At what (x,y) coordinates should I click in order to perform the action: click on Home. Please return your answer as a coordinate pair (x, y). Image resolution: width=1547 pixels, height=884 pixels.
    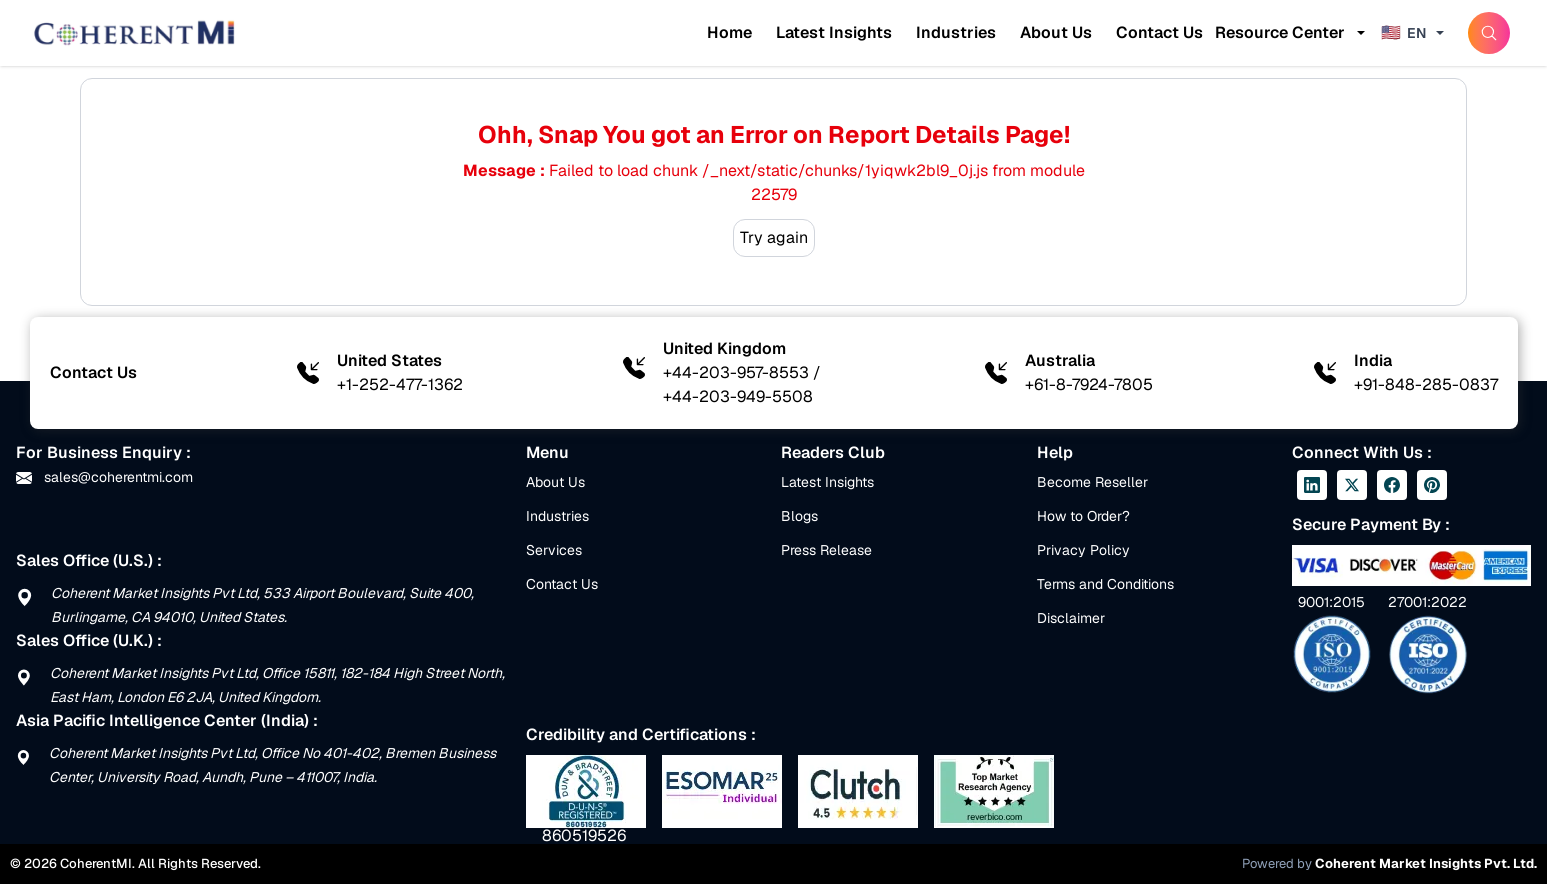
    Looking at the image, I should click on (729, 32).